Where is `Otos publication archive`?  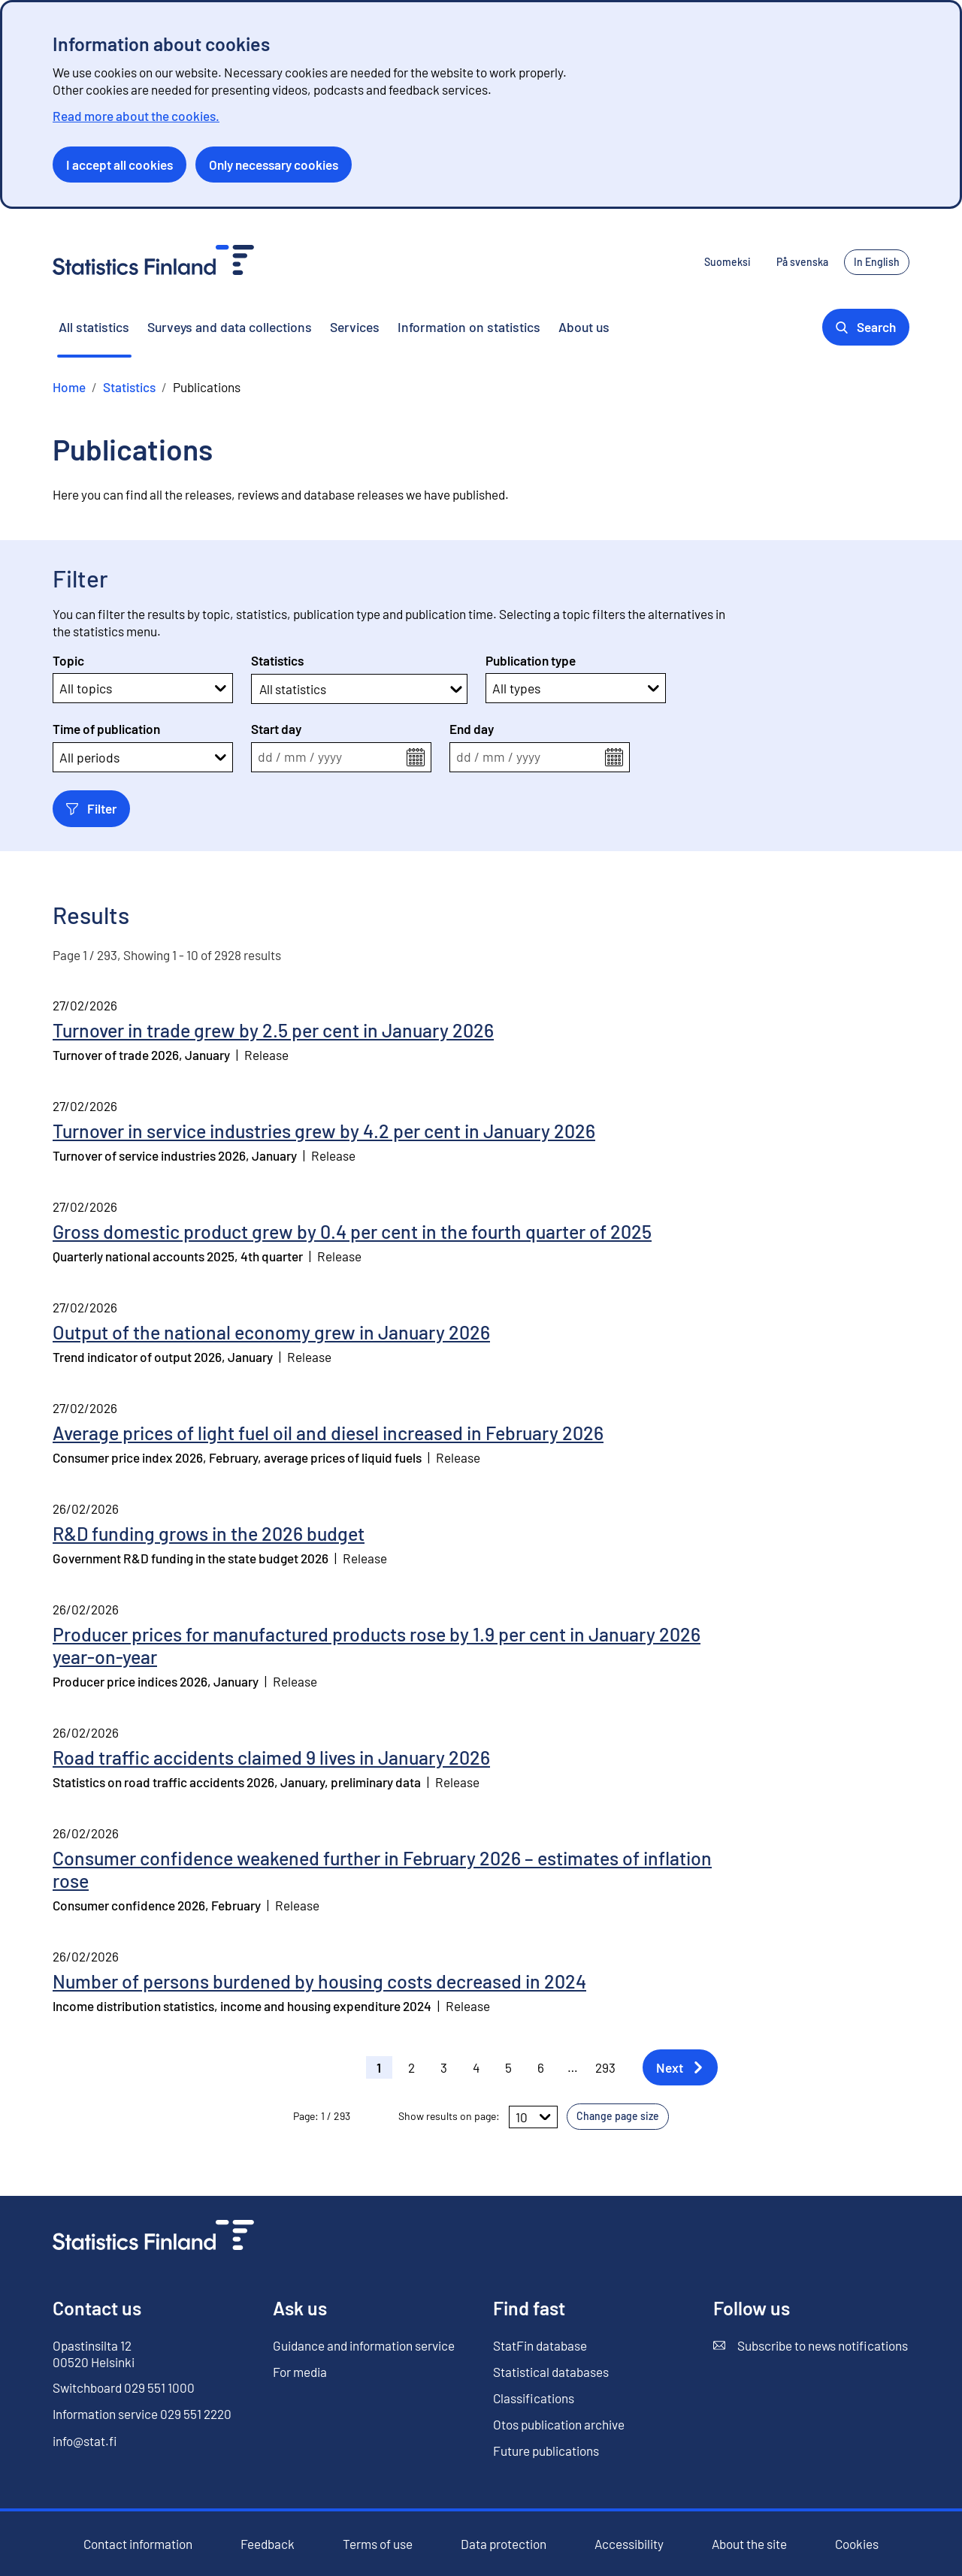
Otos publication archive is located at coordinates (559, 2425).